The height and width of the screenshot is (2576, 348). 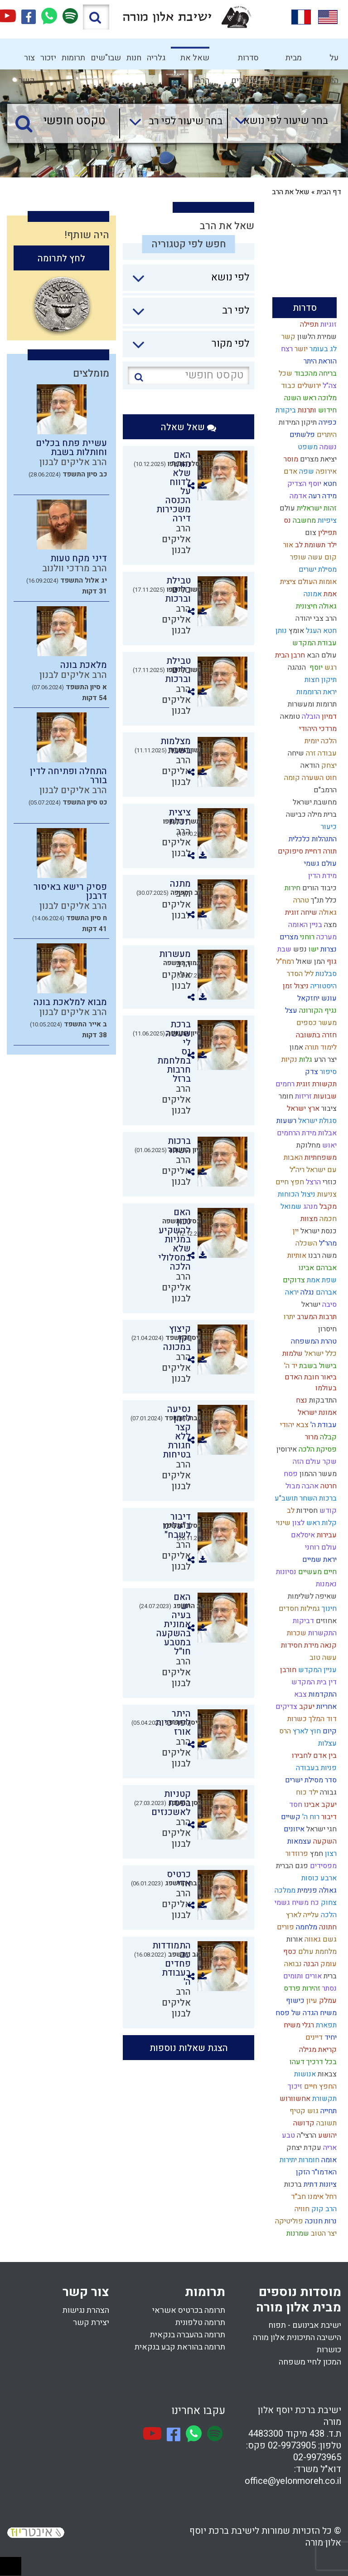 I want to click on בית המקדש, so click(x=308, y=1682).